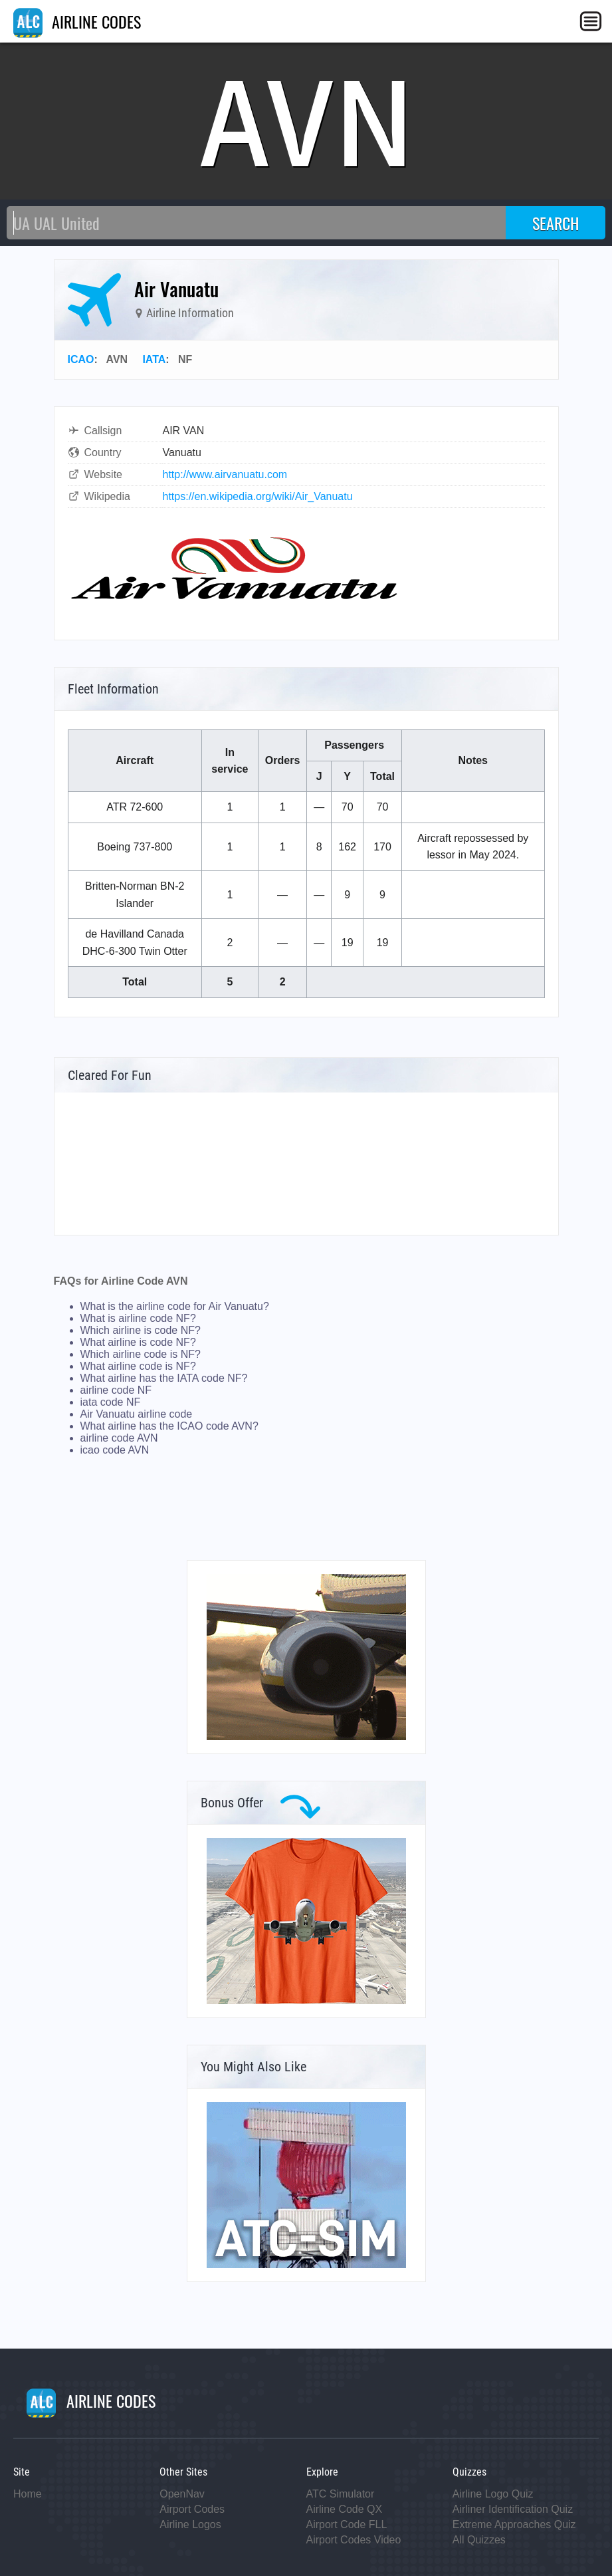 The height and width of the screenshot is (2576, 612). What do you see at coordinates (479, 2539) in the screenshot?
I see `All Quizzes` at bounding box center [479, 2539].